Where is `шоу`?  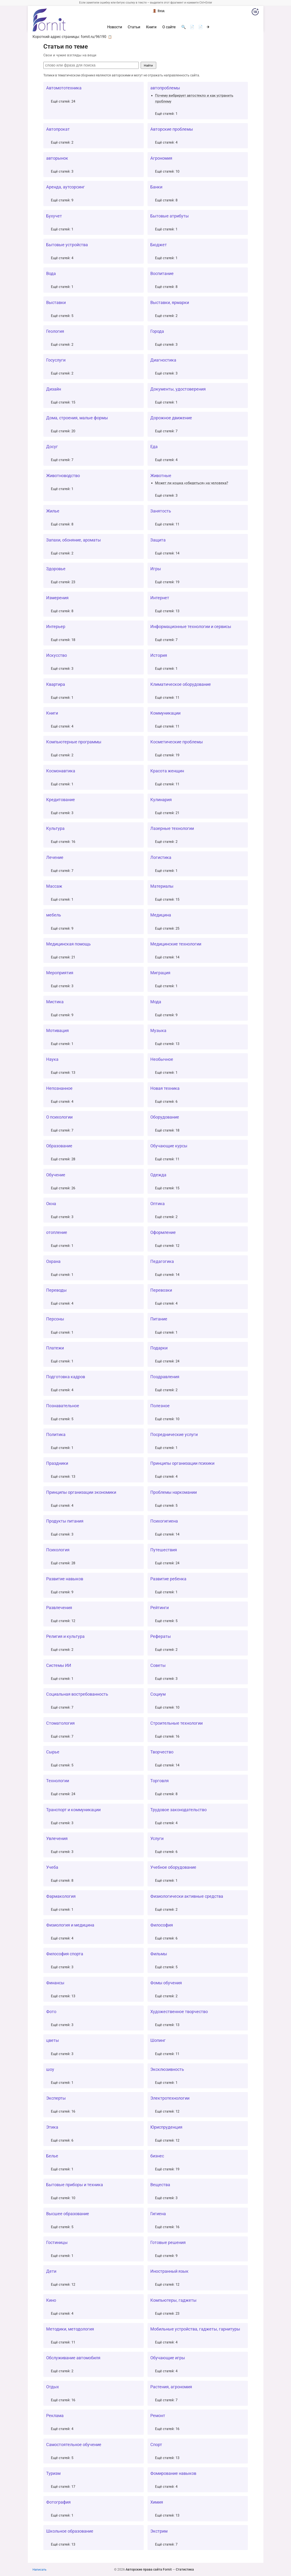
шоу is located at coordinates (50, 2069).